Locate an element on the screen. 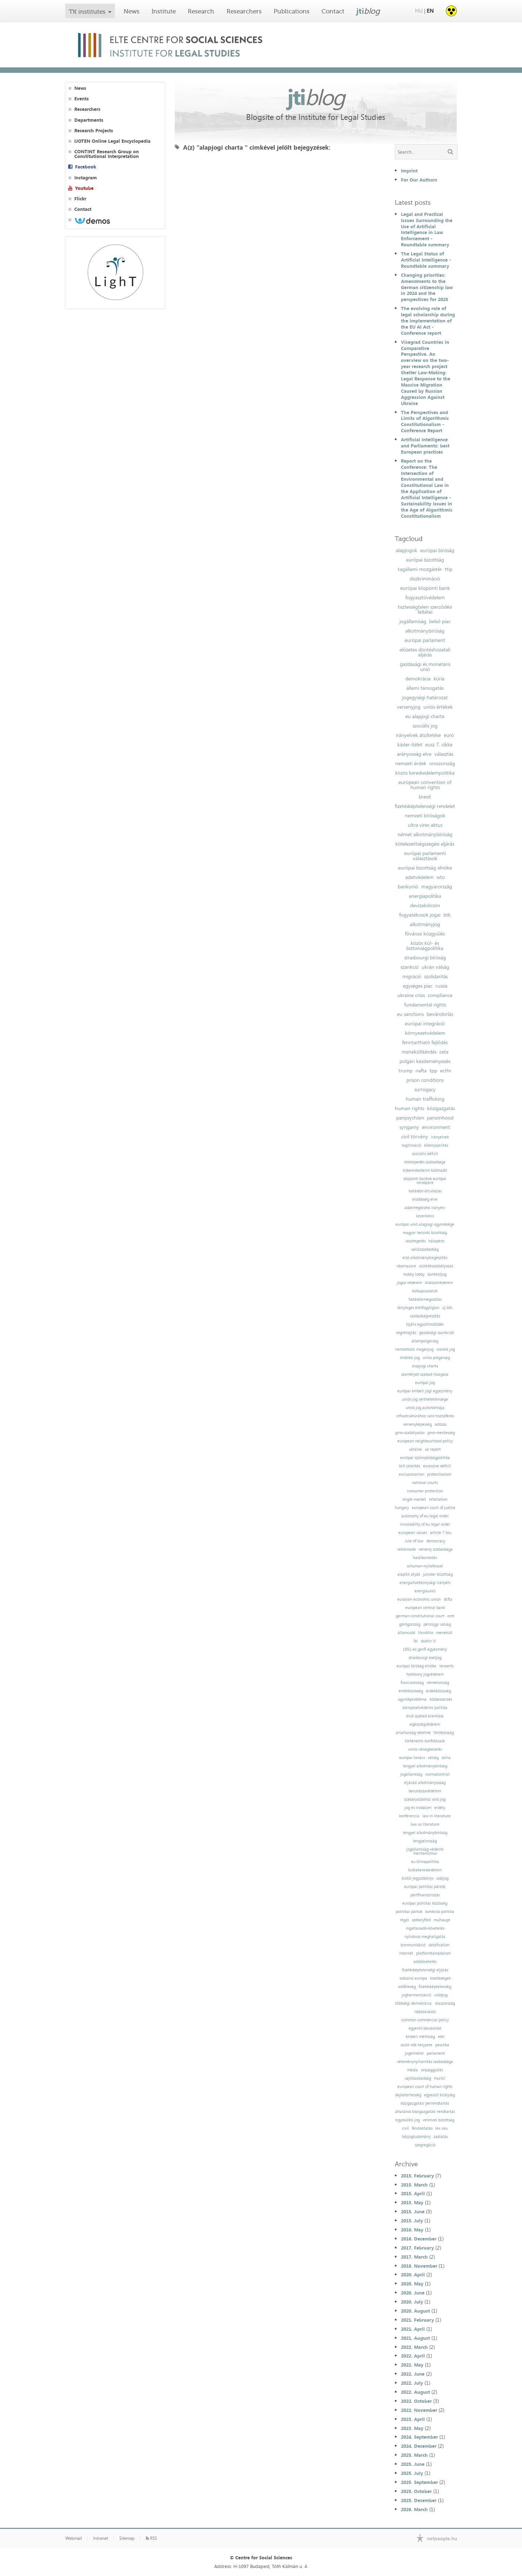 This screenshot has height=2576, width=522. európai bizottság is located at coordinates (425, 559).